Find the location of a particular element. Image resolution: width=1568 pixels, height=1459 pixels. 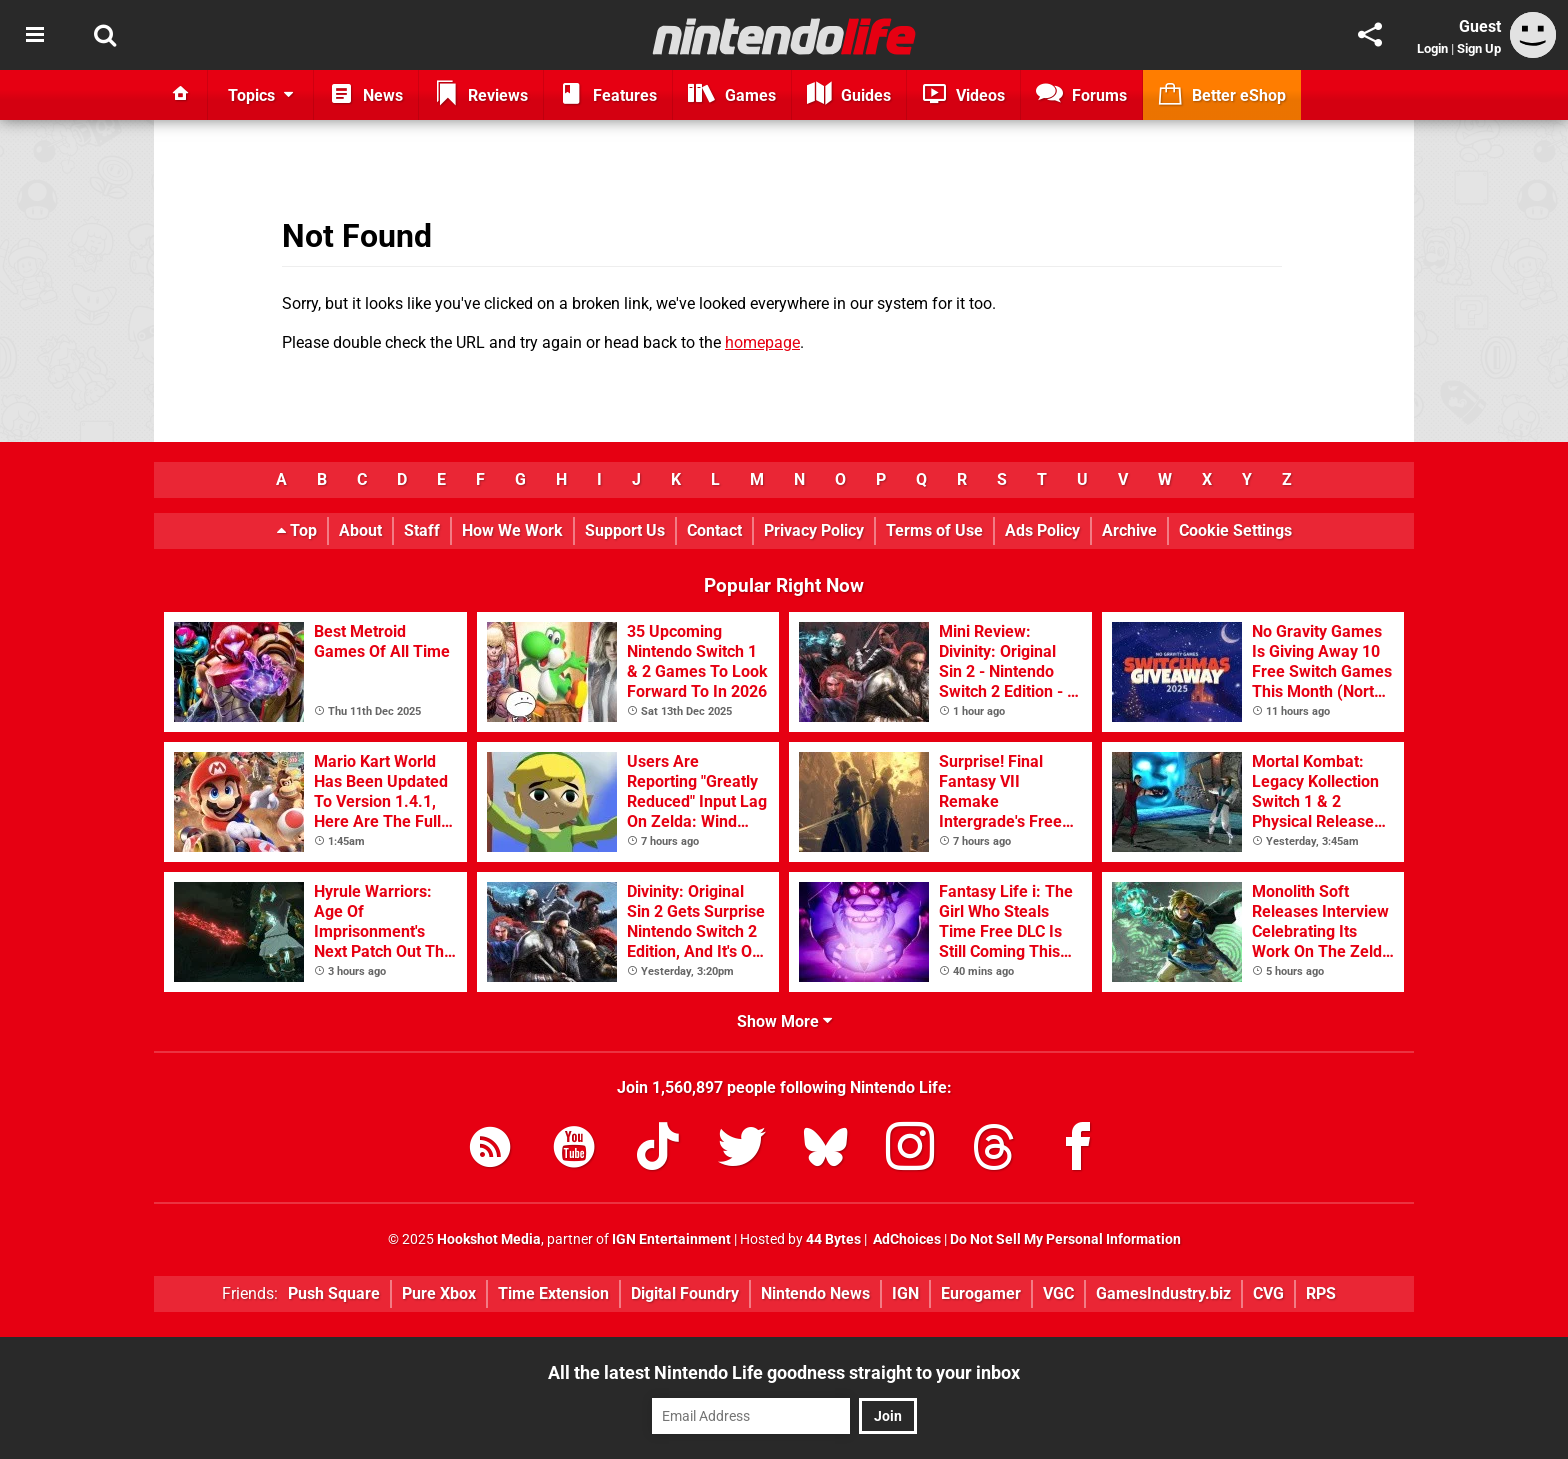

Ads Policy is located at coordinates (1042, 530).